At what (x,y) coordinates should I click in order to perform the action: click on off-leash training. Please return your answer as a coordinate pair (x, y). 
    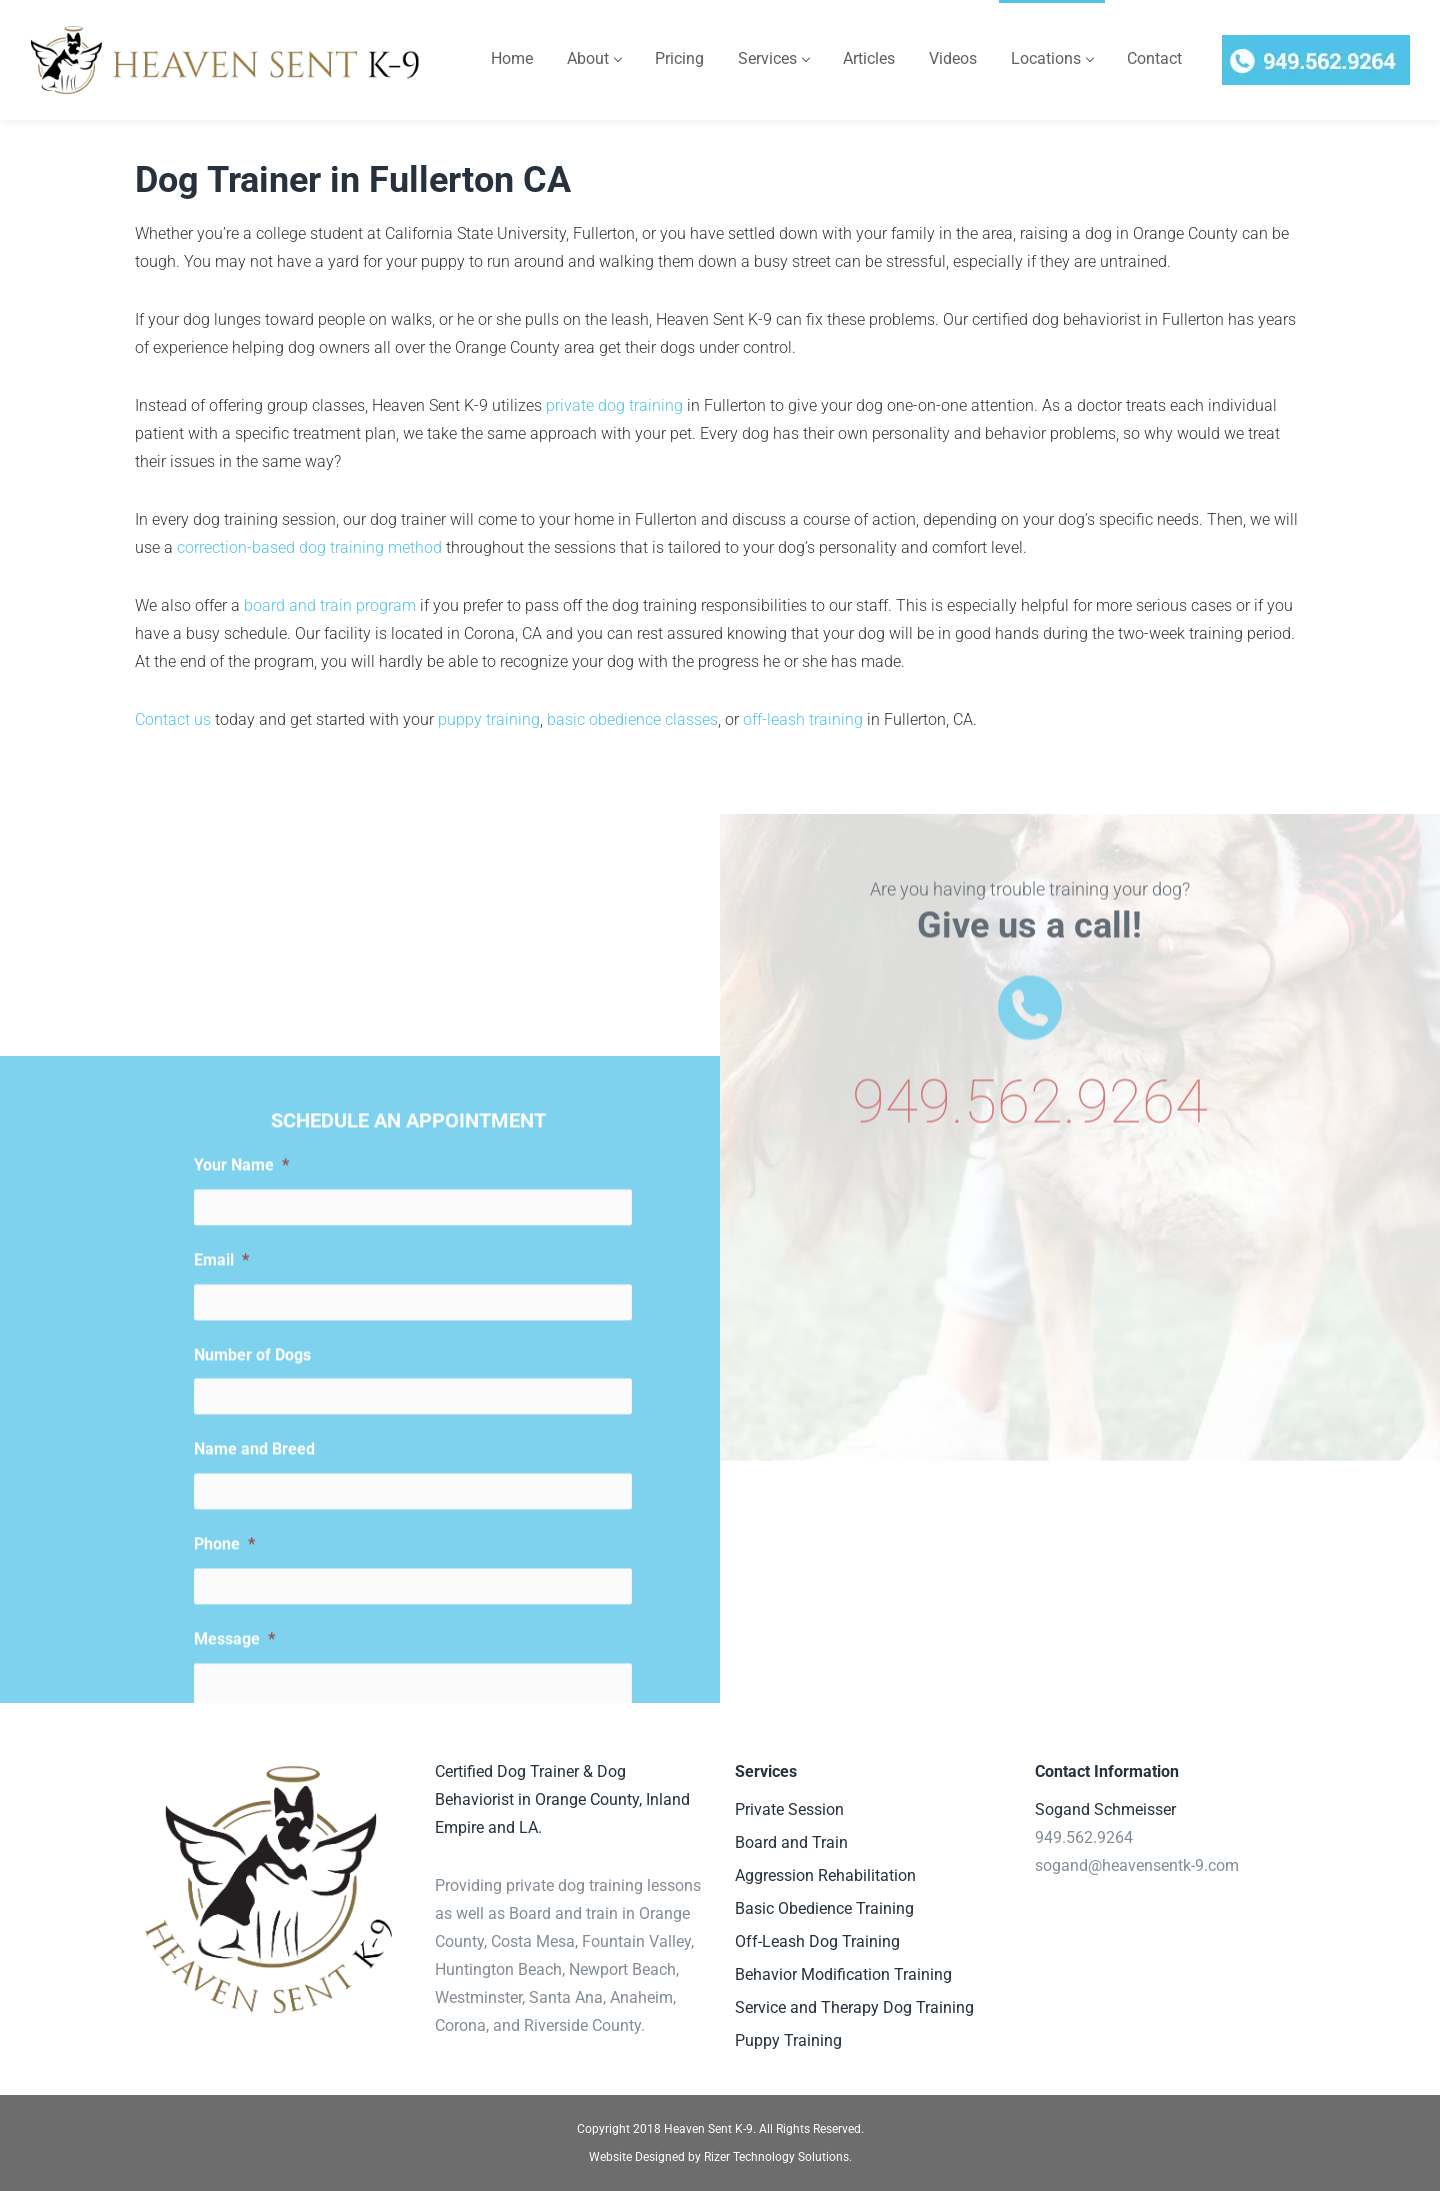
    Looking at the image, I should click on (803, 719).